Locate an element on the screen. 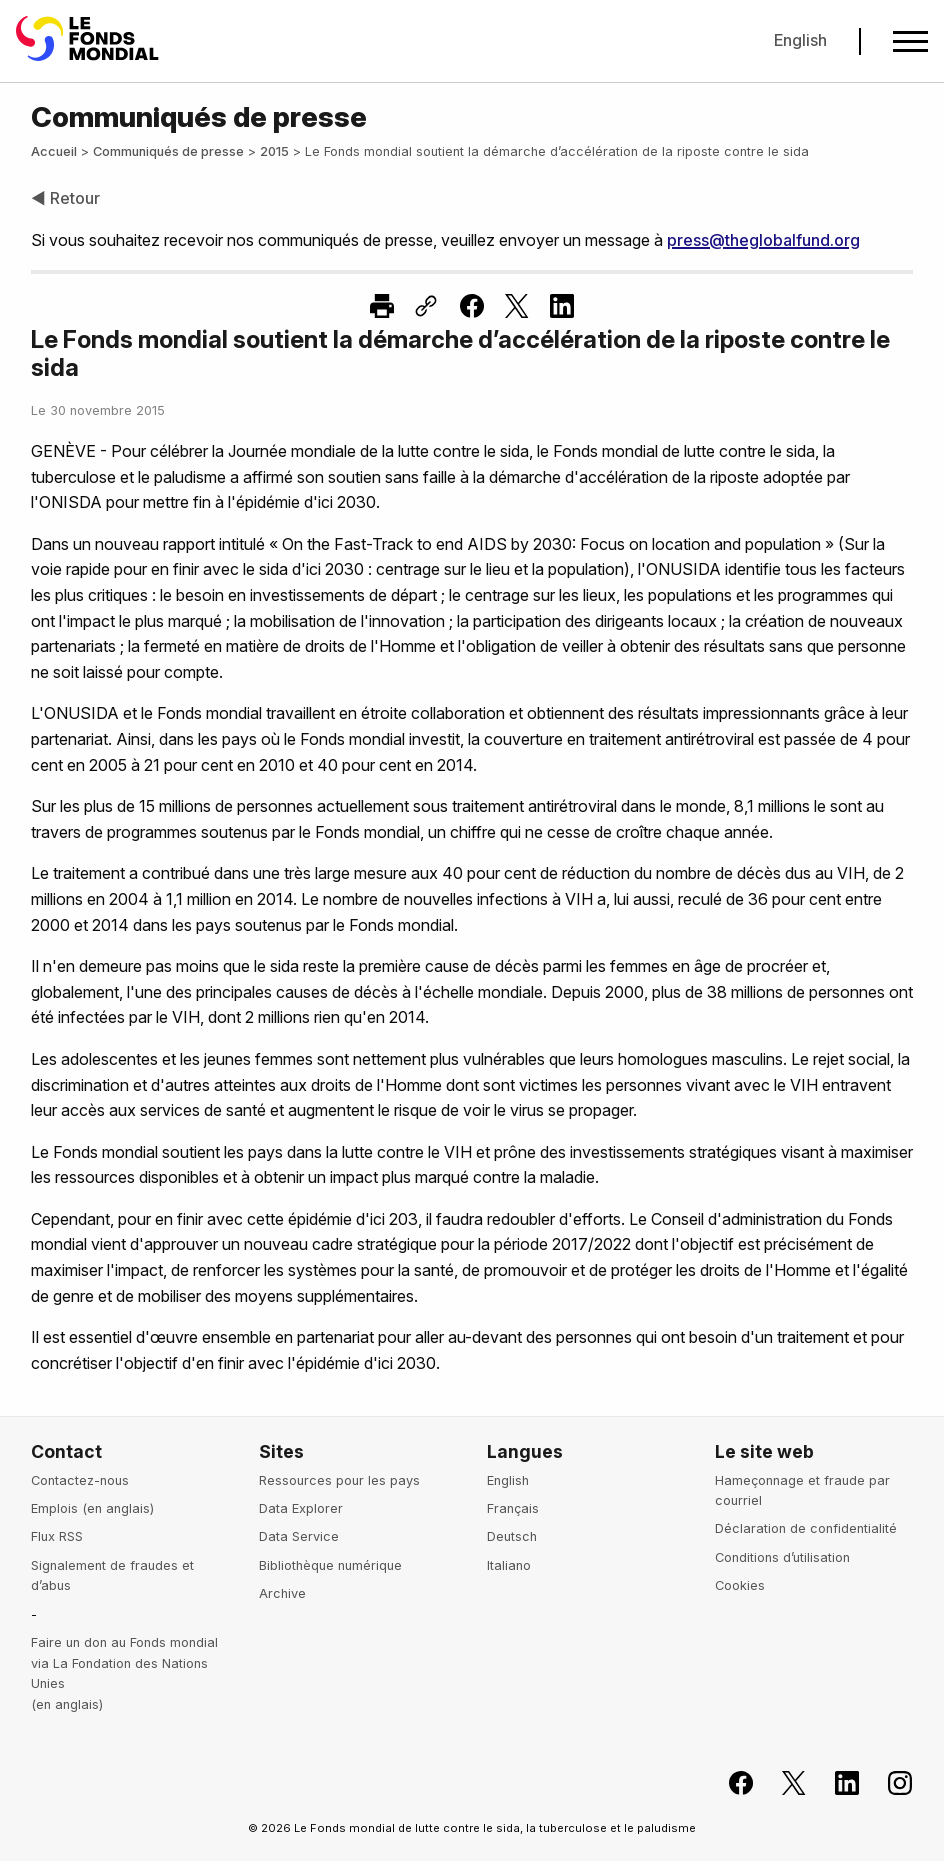 This screenshot has width=944, height=1861. Français is located at coordinates (513, 1508).